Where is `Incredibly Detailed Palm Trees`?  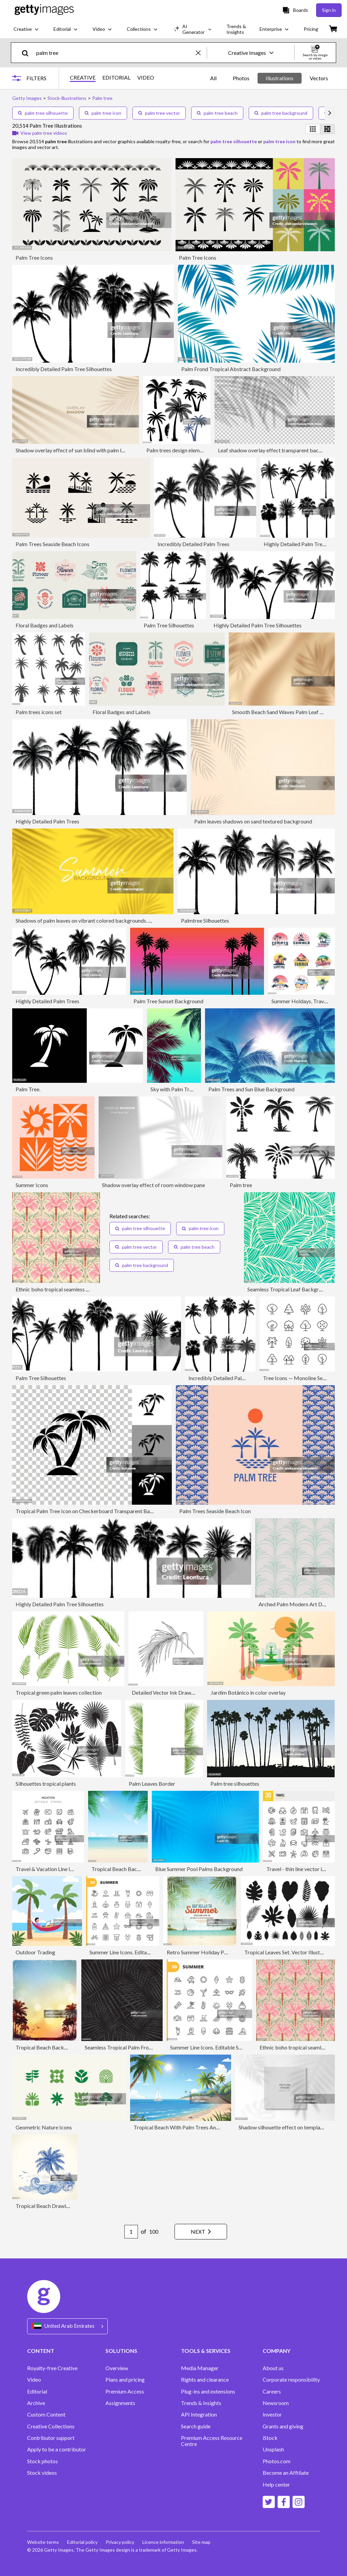
Incredibly Detailed Palm Trees is located at coordinates (193, 544).